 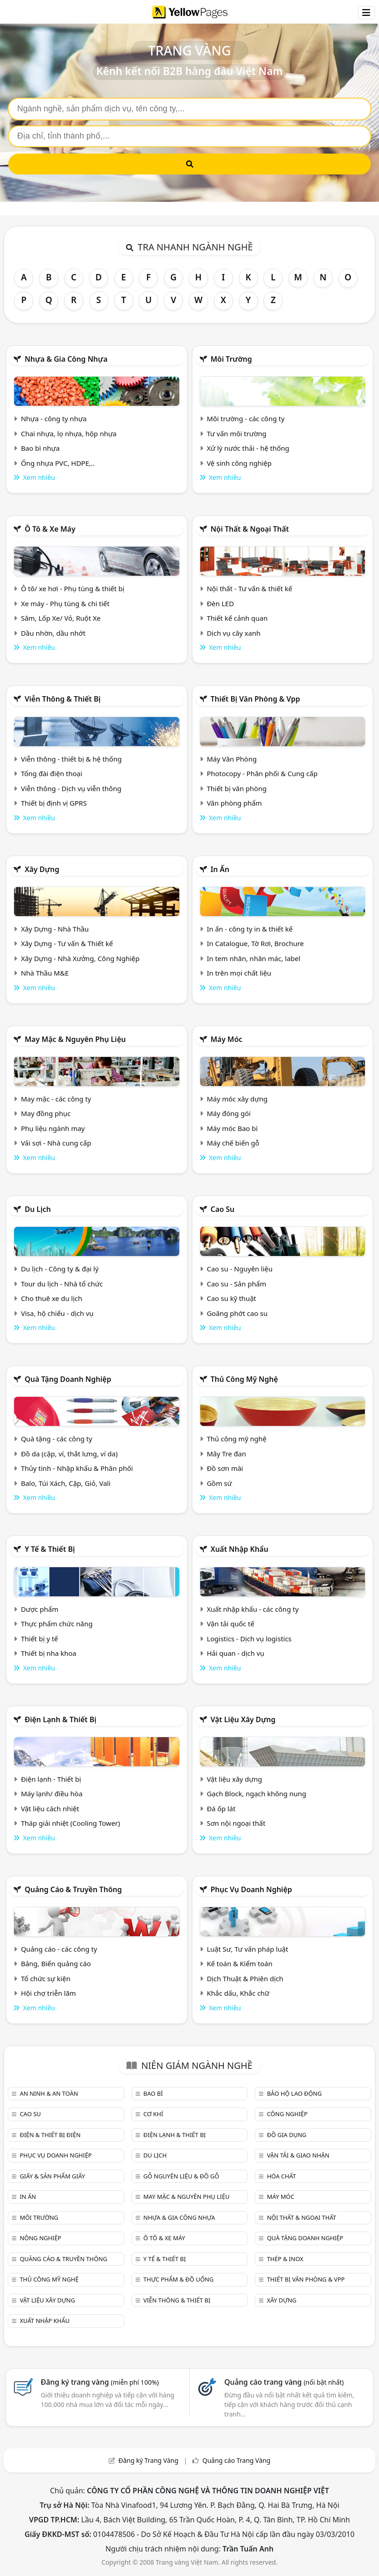 I want to click on Viễn thông - Dịch vụ viễn thông, so click(x=71, y=788).